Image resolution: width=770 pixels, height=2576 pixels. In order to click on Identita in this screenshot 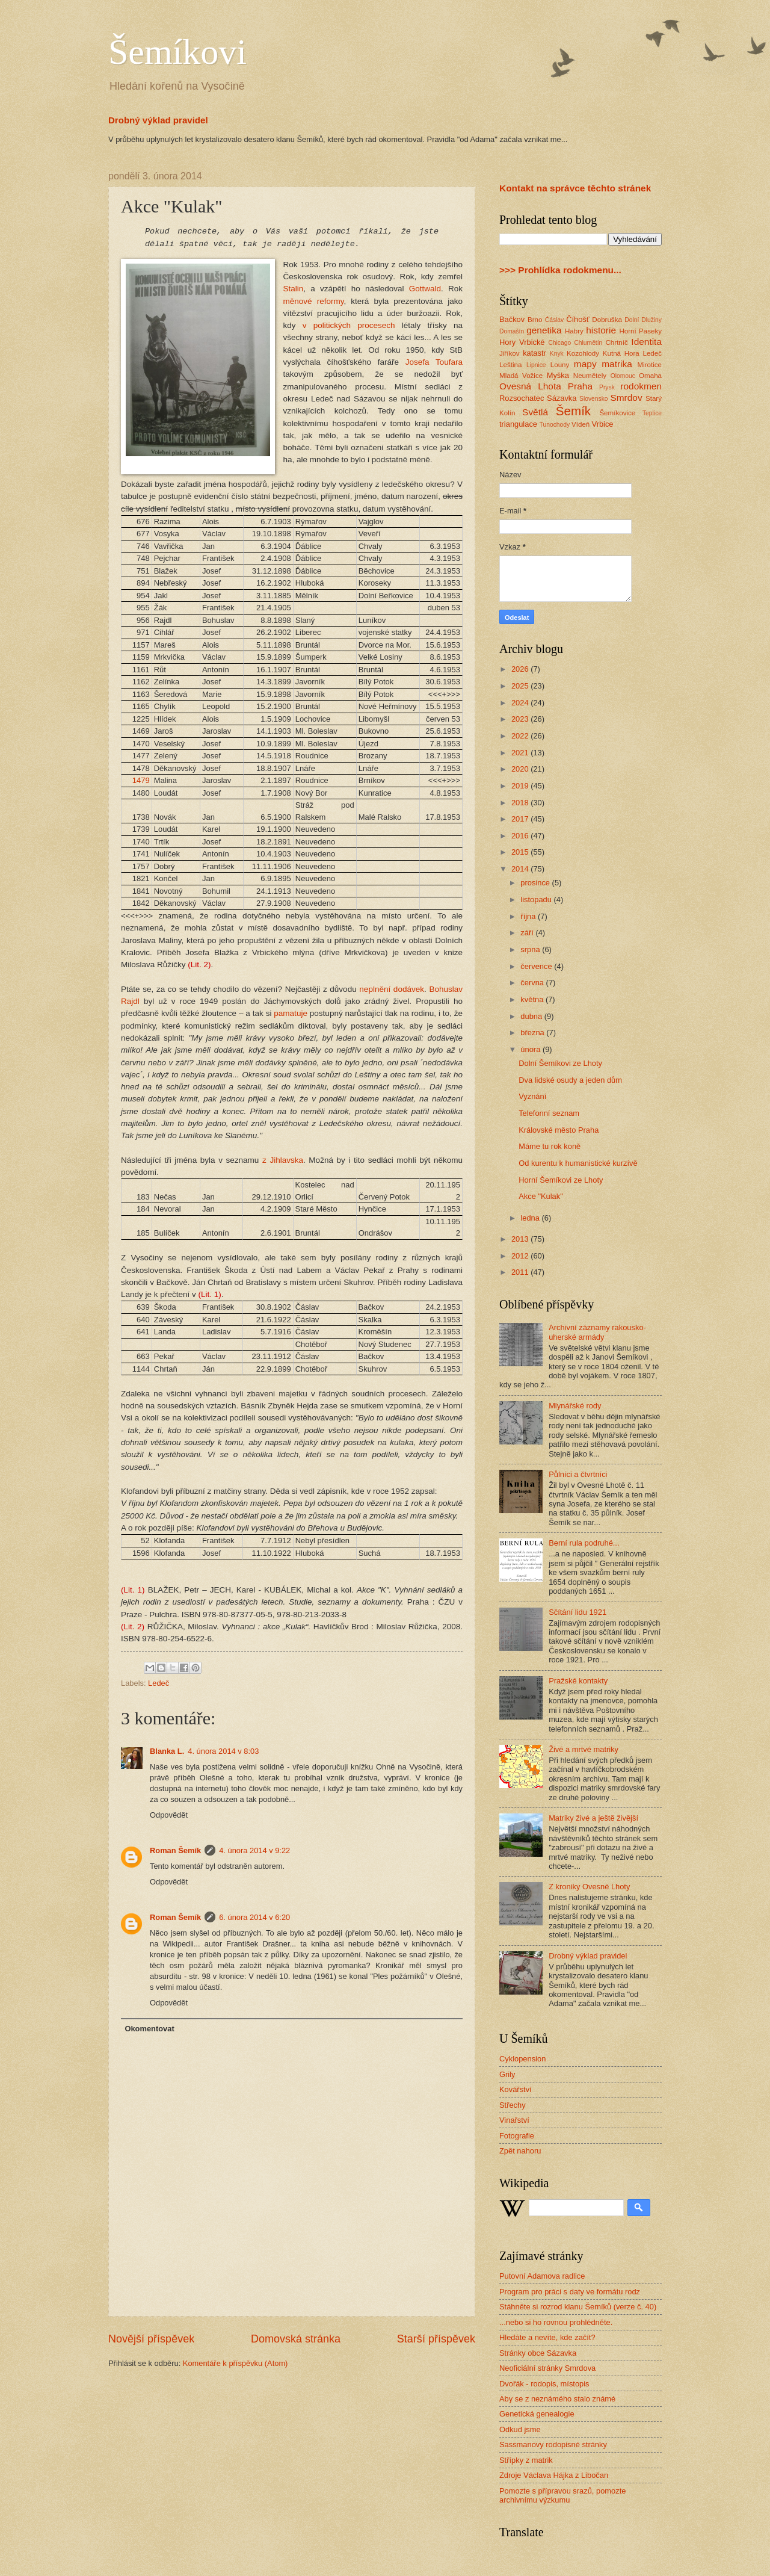, I will do `click(646, 341)`.